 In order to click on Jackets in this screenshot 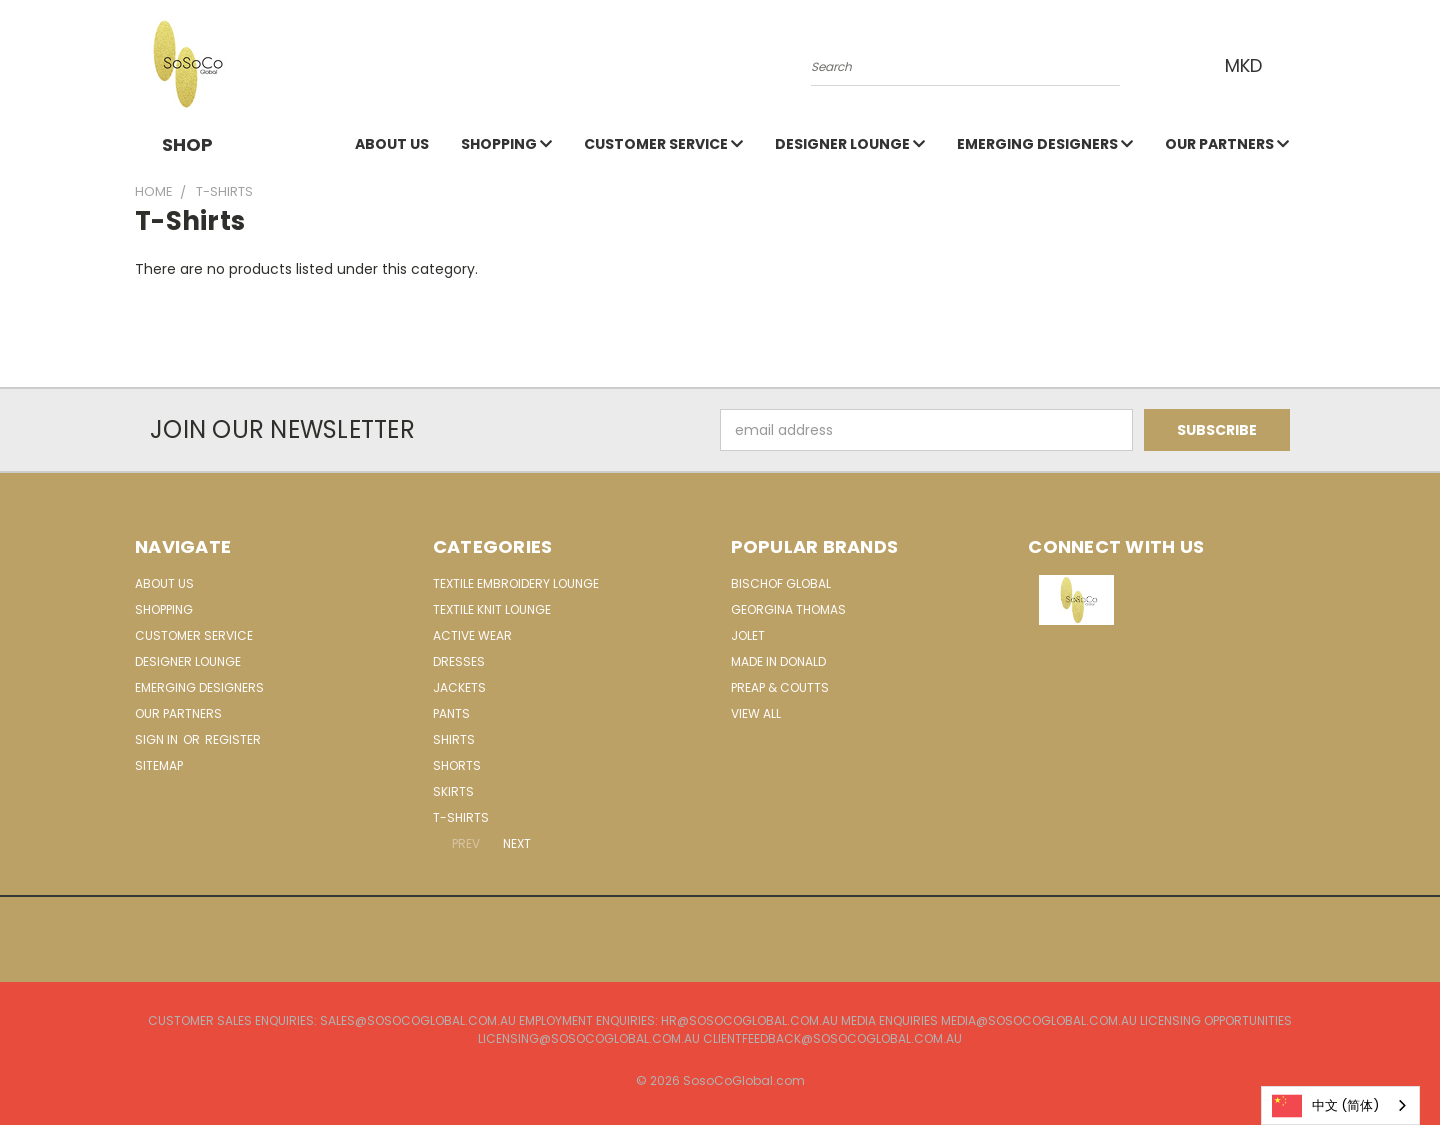, I will do `click(459, 687)`.